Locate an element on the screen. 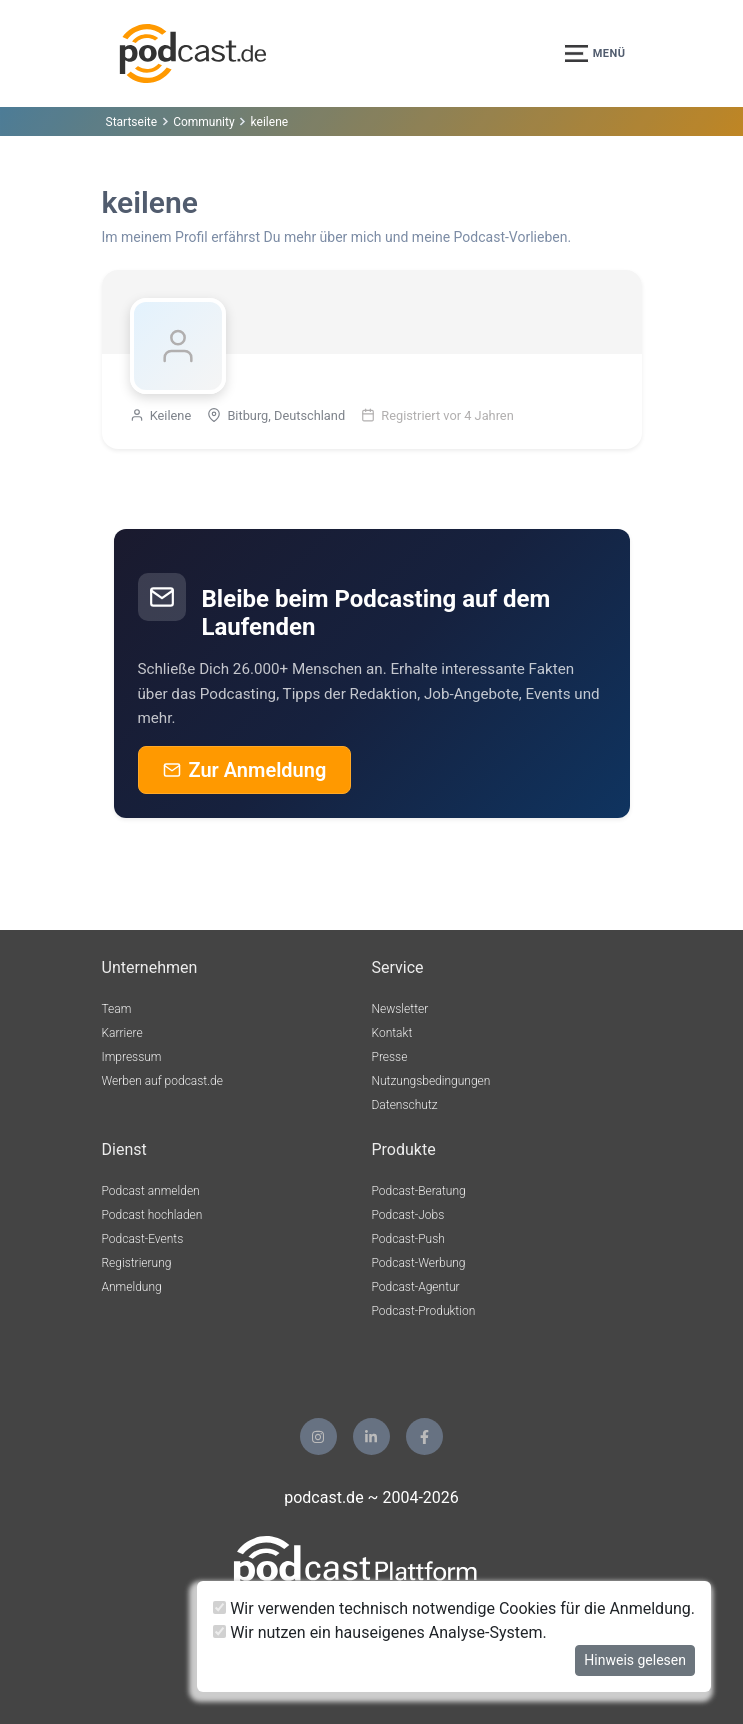 The image size is (743, 1724). Podcast-Push is located at coordinates (408, 1239).